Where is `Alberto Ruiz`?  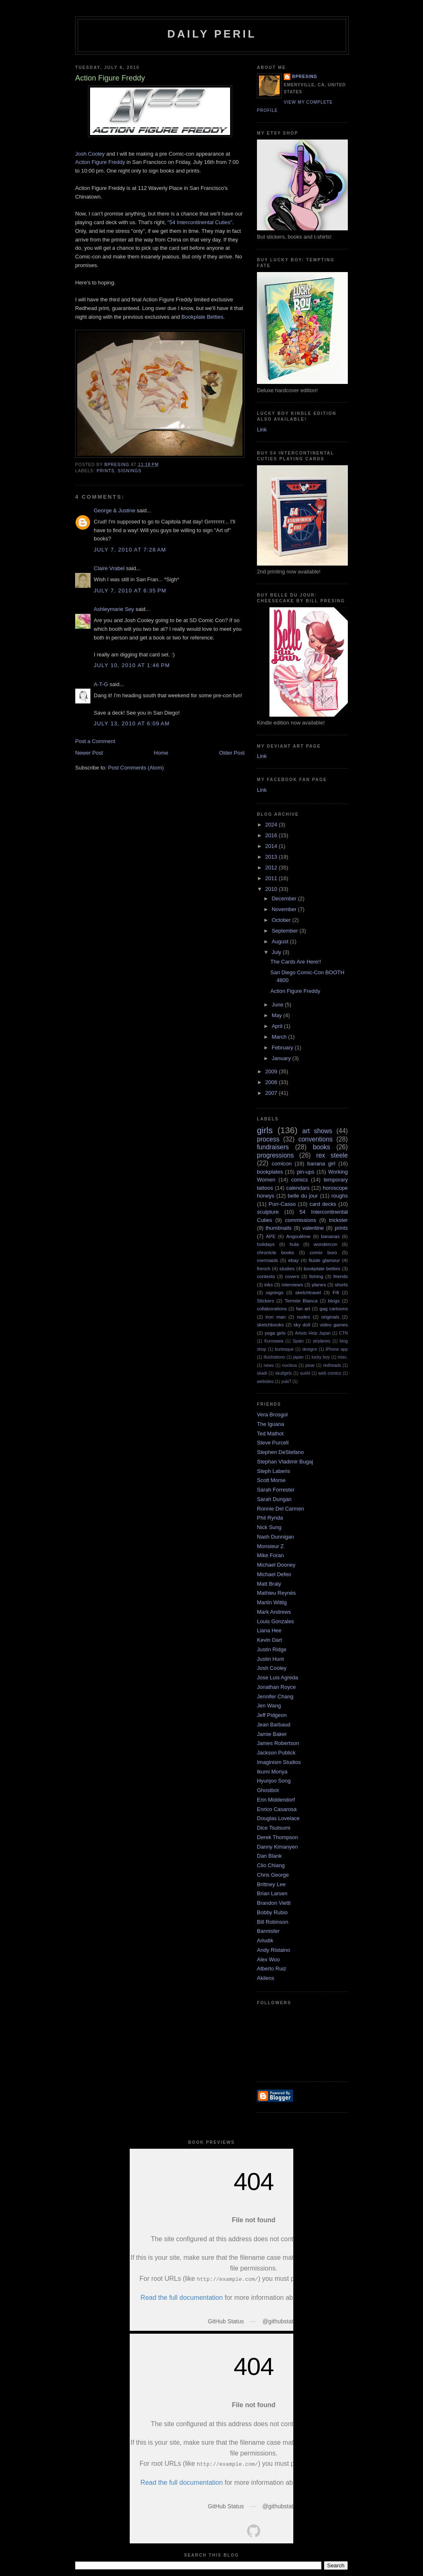 Alberto Ruiz is located at coordinates (271, 1968).